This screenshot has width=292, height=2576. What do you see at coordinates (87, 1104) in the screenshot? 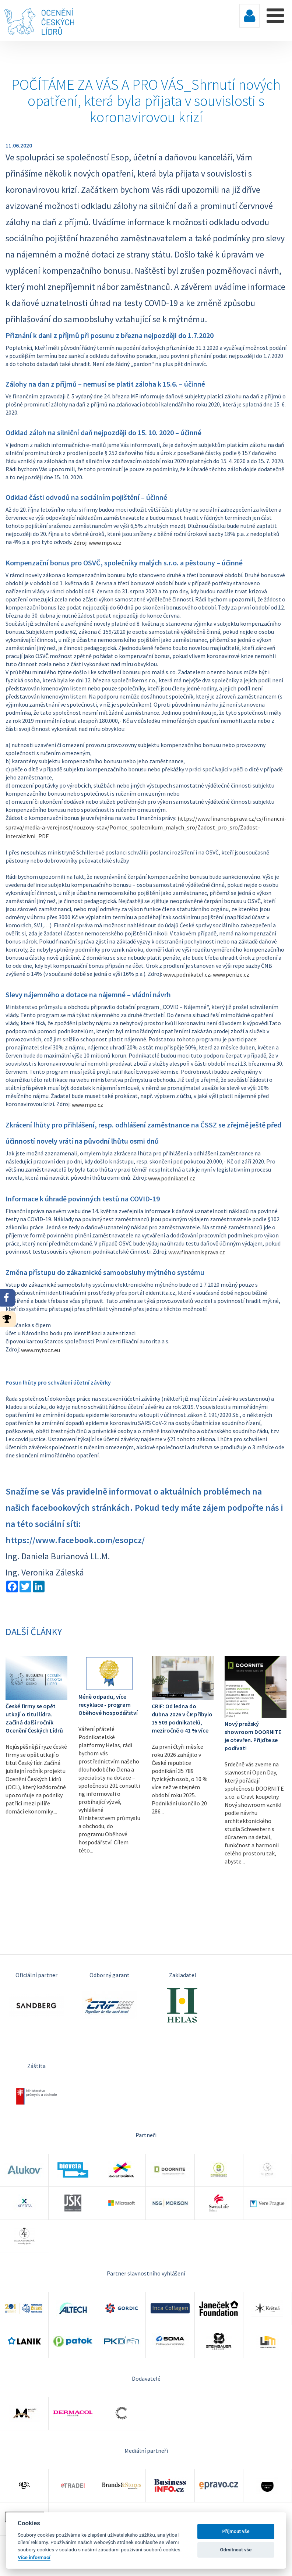
I see `www.mpo.cz` at bounding box center [87, 1104].